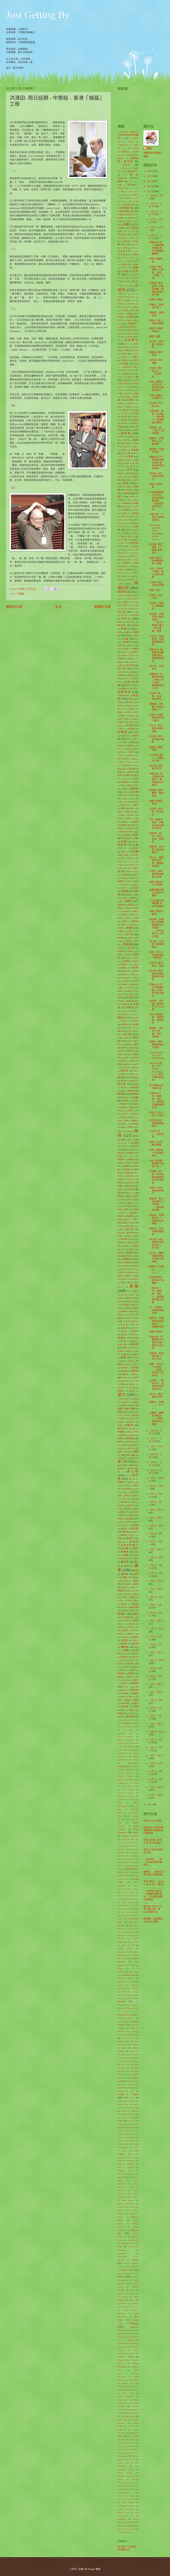  What do you see at coordinates (123, 1670) in the screenshot?
I see `羅致光` at bounding box center [123, 1670].